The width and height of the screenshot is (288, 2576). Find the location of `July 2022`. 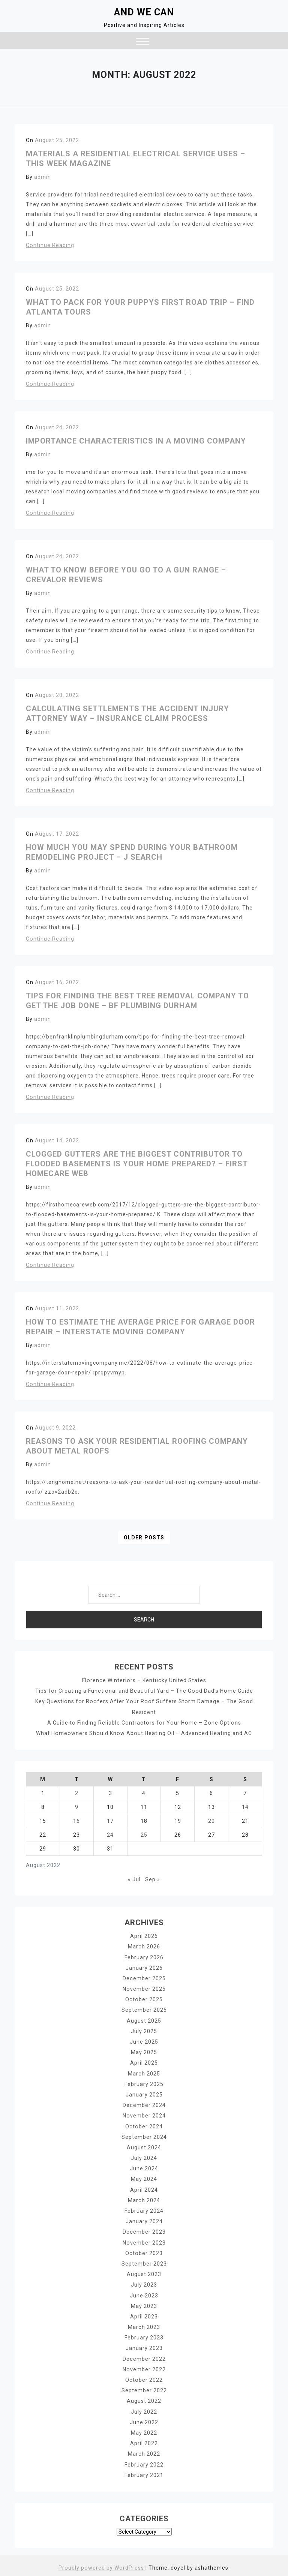

July 2022 is located at coordinates (144, 2408).